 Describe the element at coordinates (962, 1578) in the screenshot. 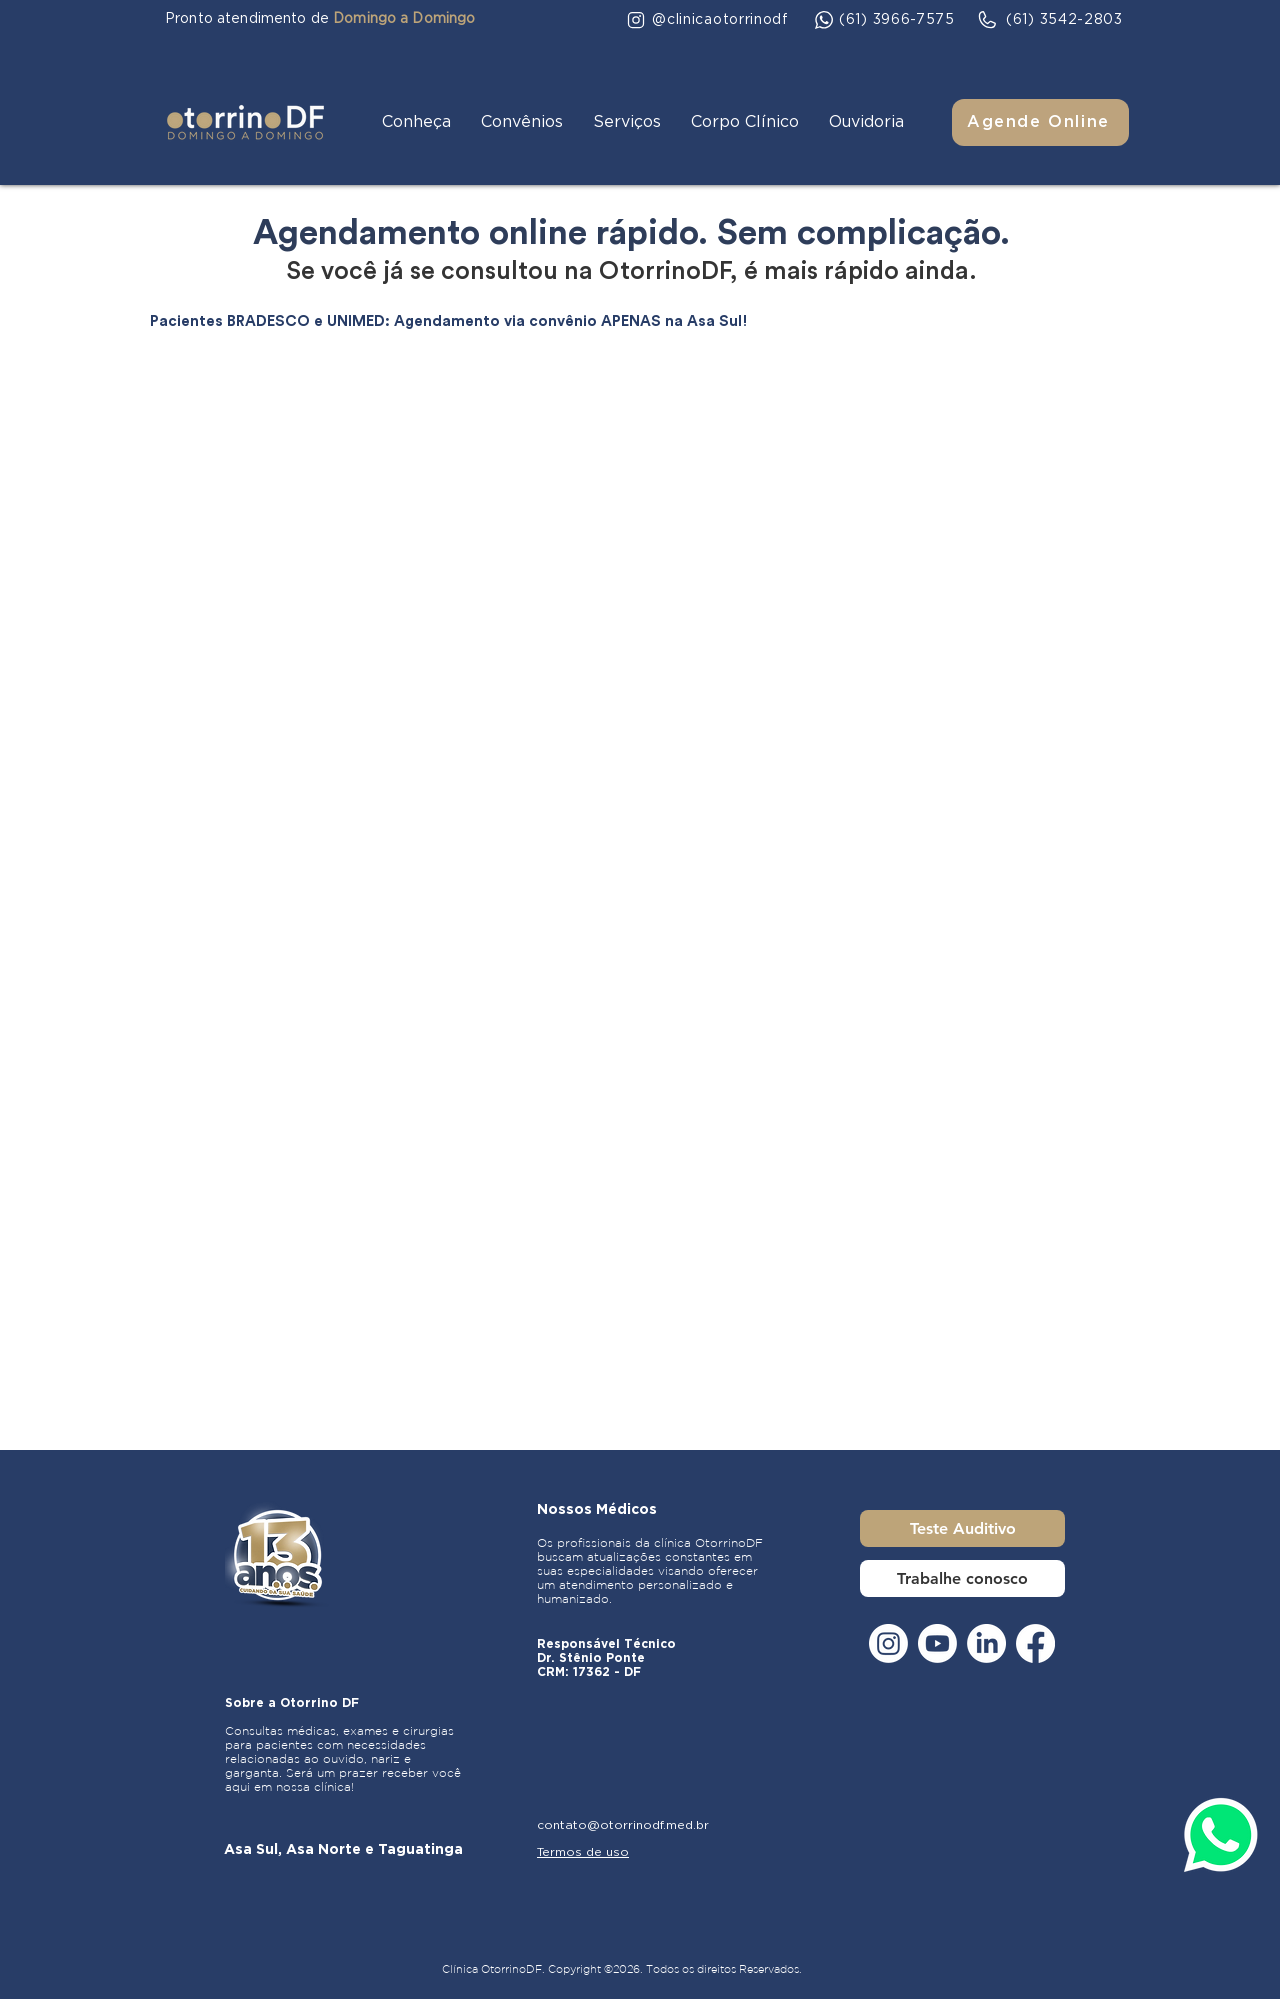

I see `[Trabalhe conosco]` at that location.